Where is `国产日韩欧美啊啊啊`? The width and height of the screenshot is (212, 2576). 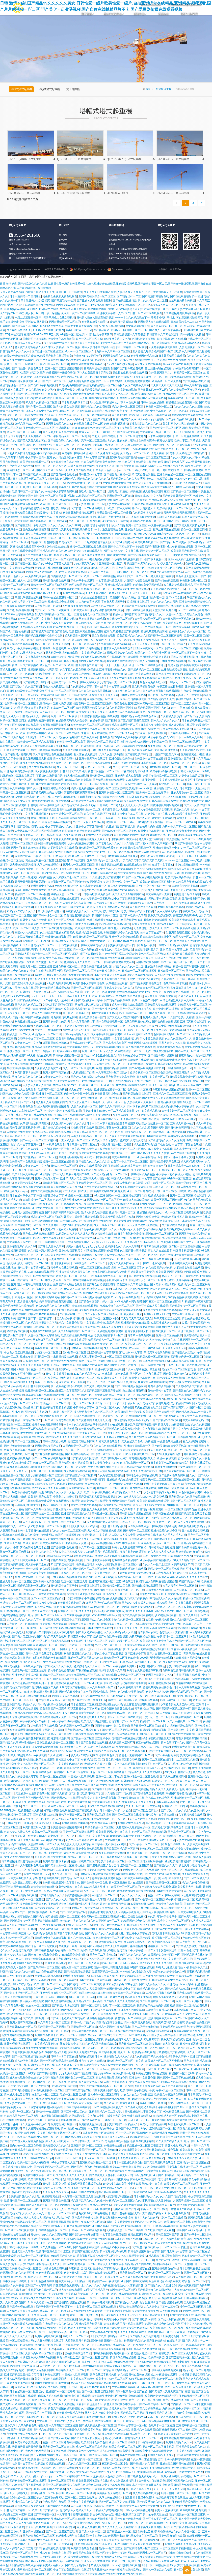
国产日韩欧美啊啊啊 is located at coordinates (177, 1127).